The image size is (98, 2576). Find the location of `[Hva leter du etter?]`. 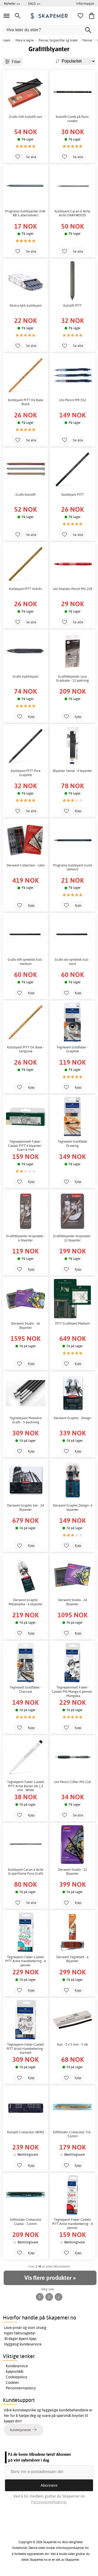

[Hva leter du etter?] is located at coordinates (49, 30).